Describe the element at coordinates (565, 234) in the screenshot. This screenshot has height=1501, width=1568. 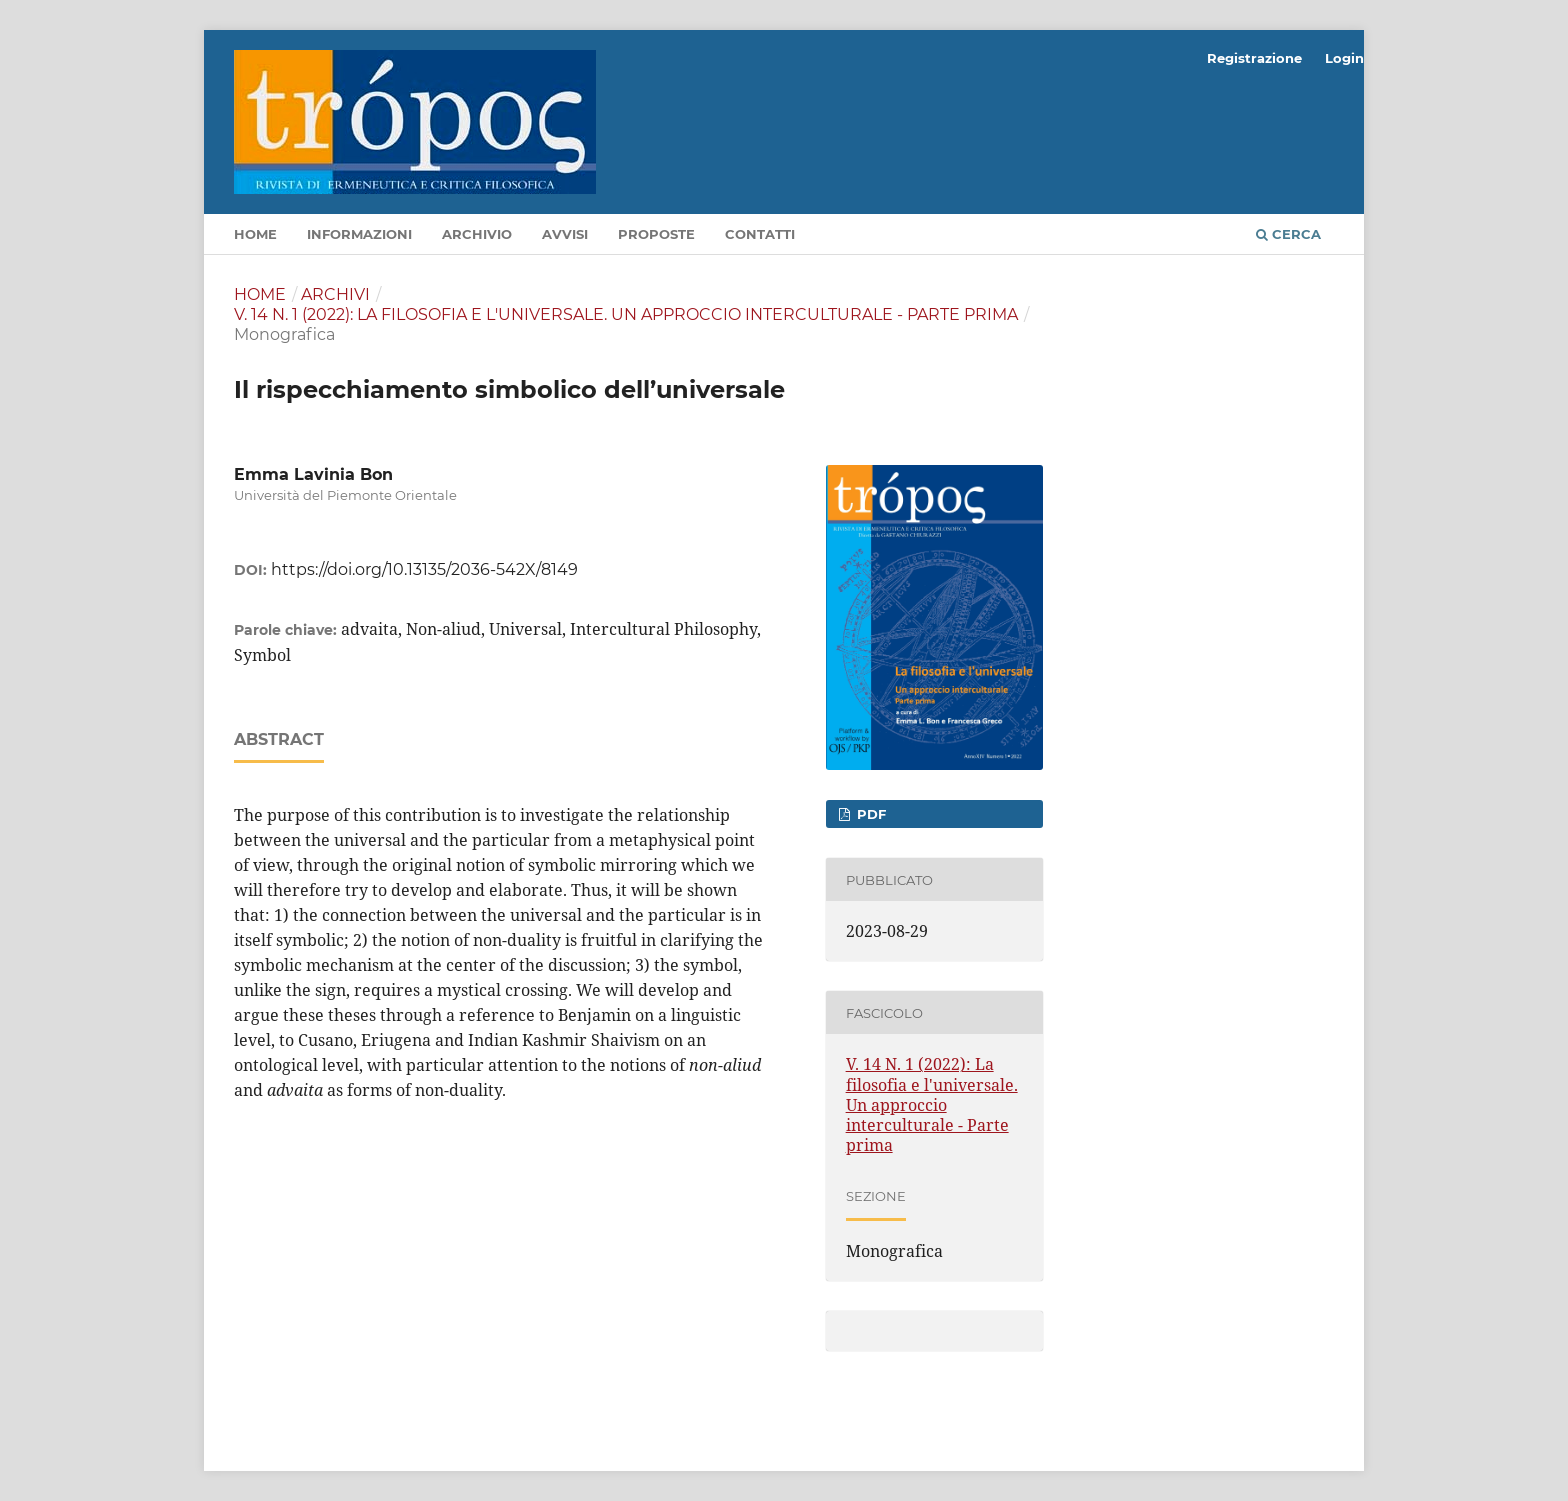
I see `Avvisi` at that location.